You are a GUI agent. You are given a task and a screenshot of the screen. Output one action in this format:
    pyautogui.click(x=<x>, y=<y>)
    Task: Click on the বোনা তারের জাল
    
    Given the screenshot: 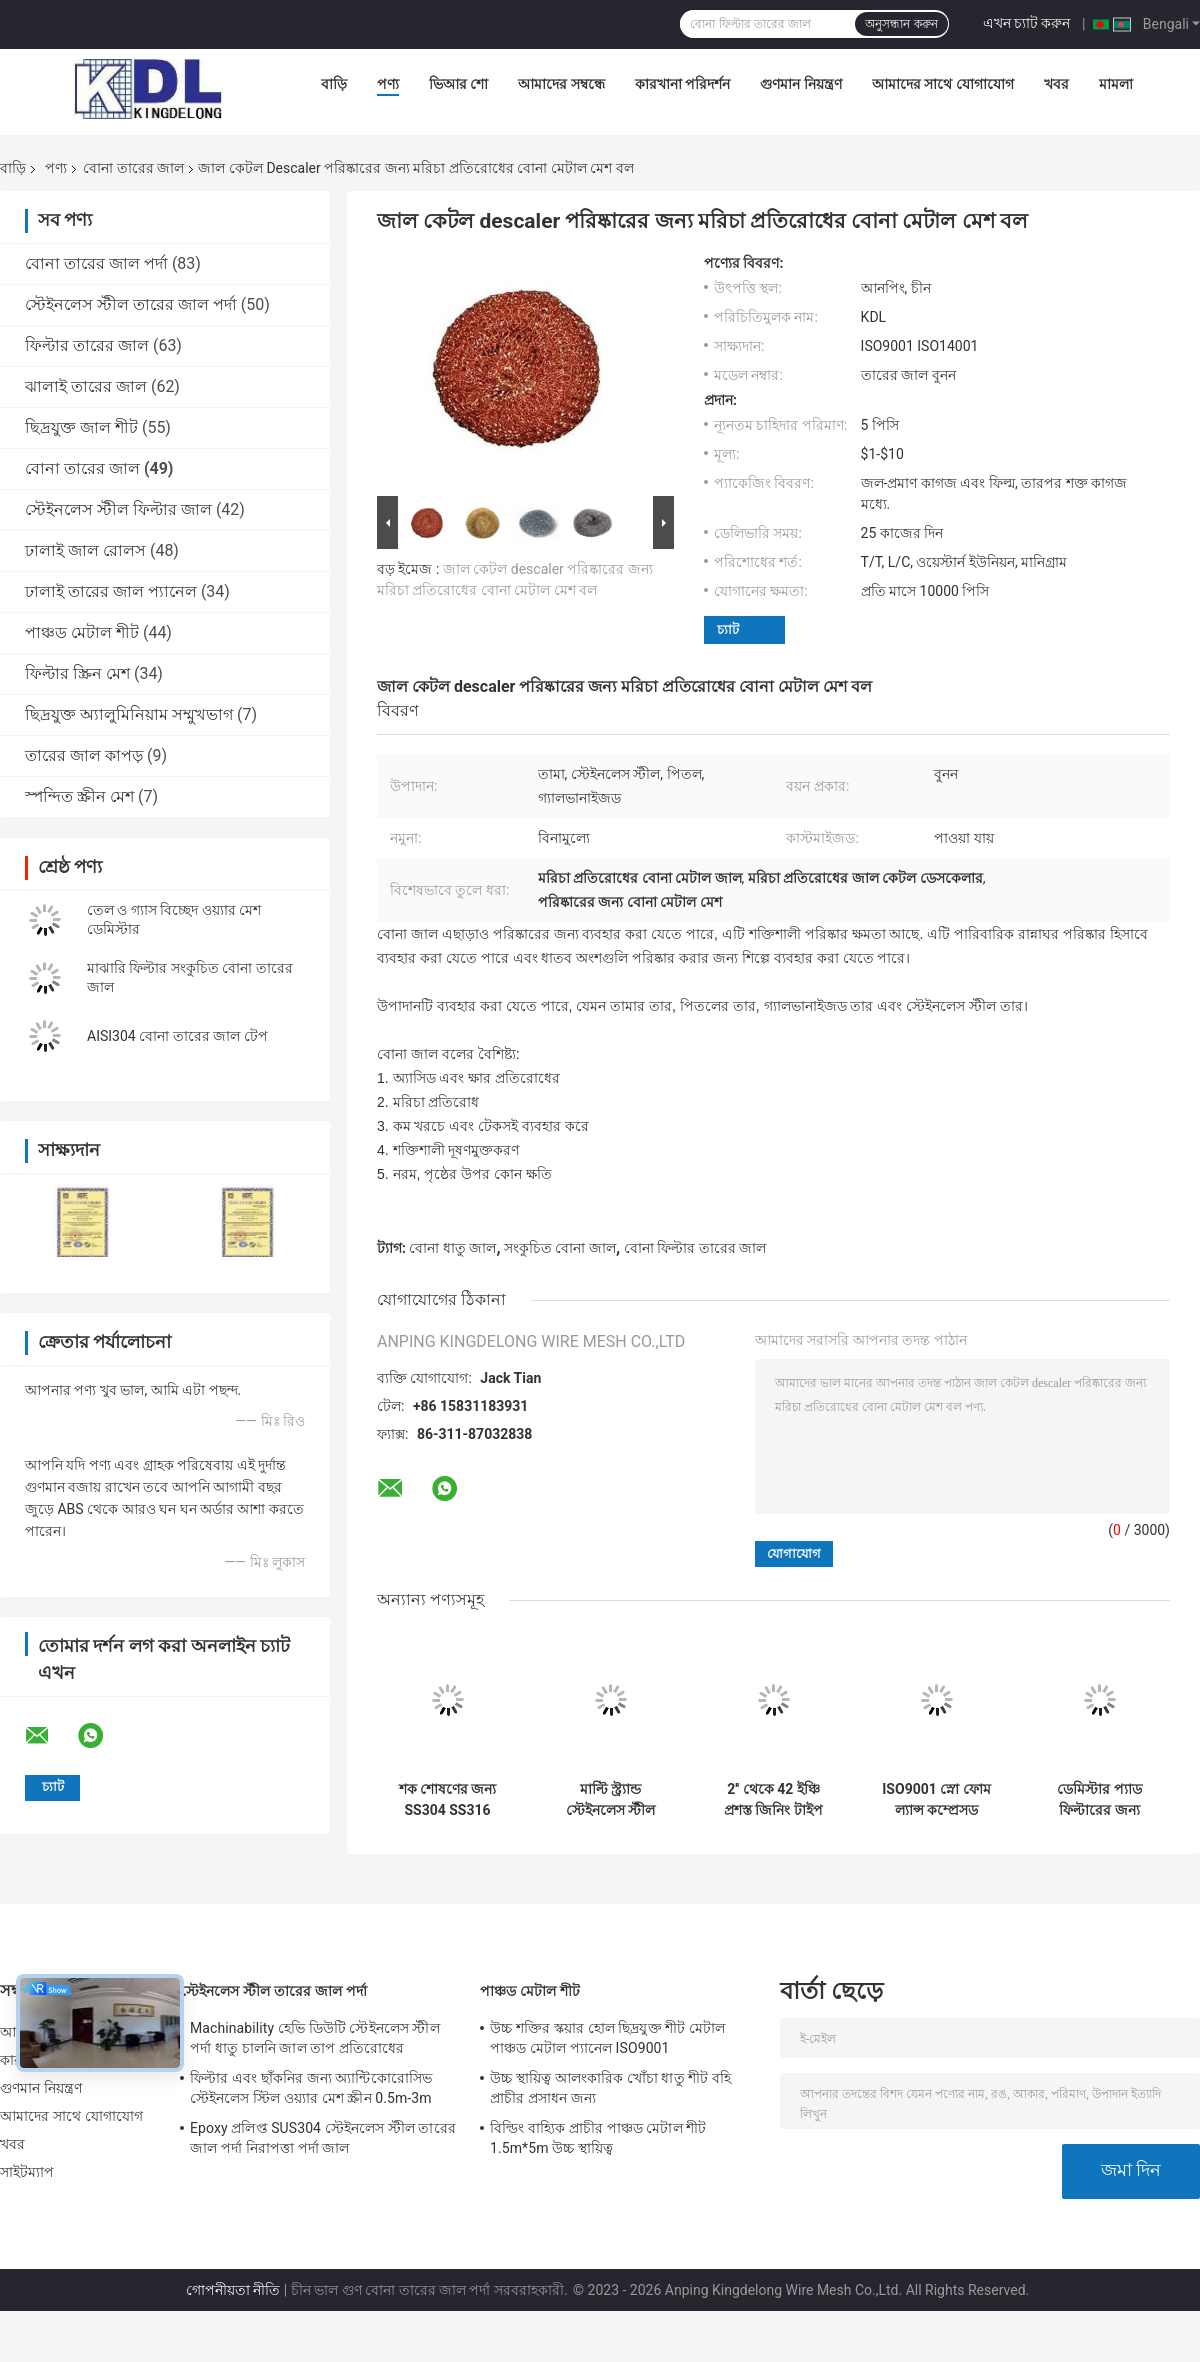 What is the action you would take?
    pyautogui.click(x=133, y=168)
    